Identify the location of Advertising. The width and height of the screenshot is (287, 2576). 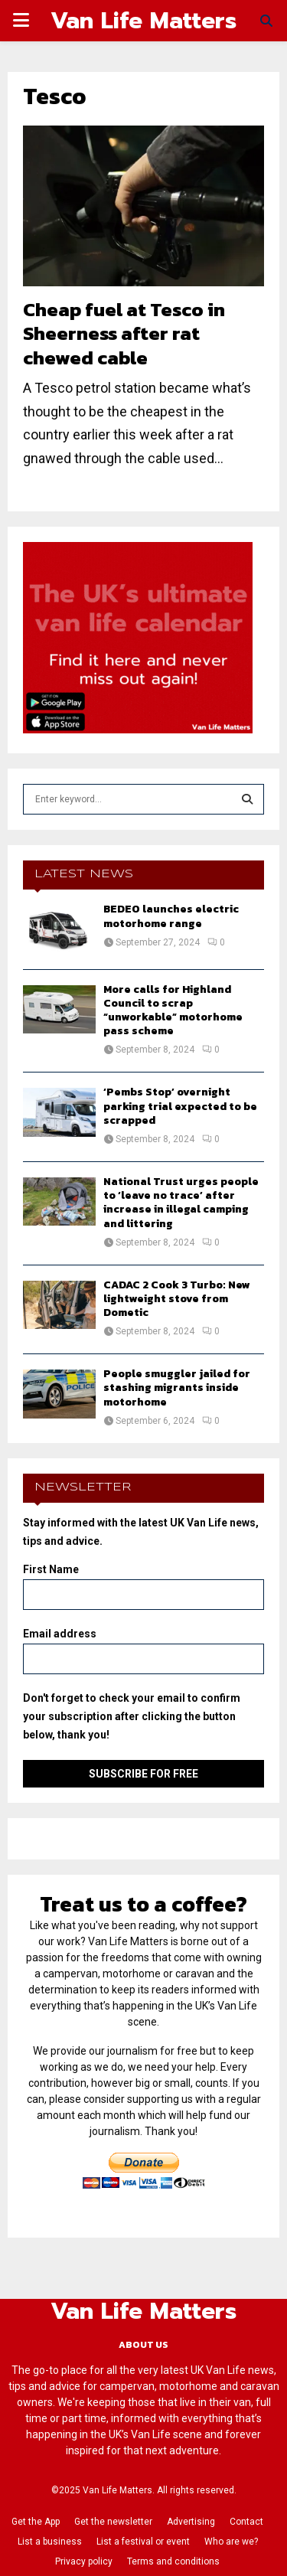
(191, 2521).